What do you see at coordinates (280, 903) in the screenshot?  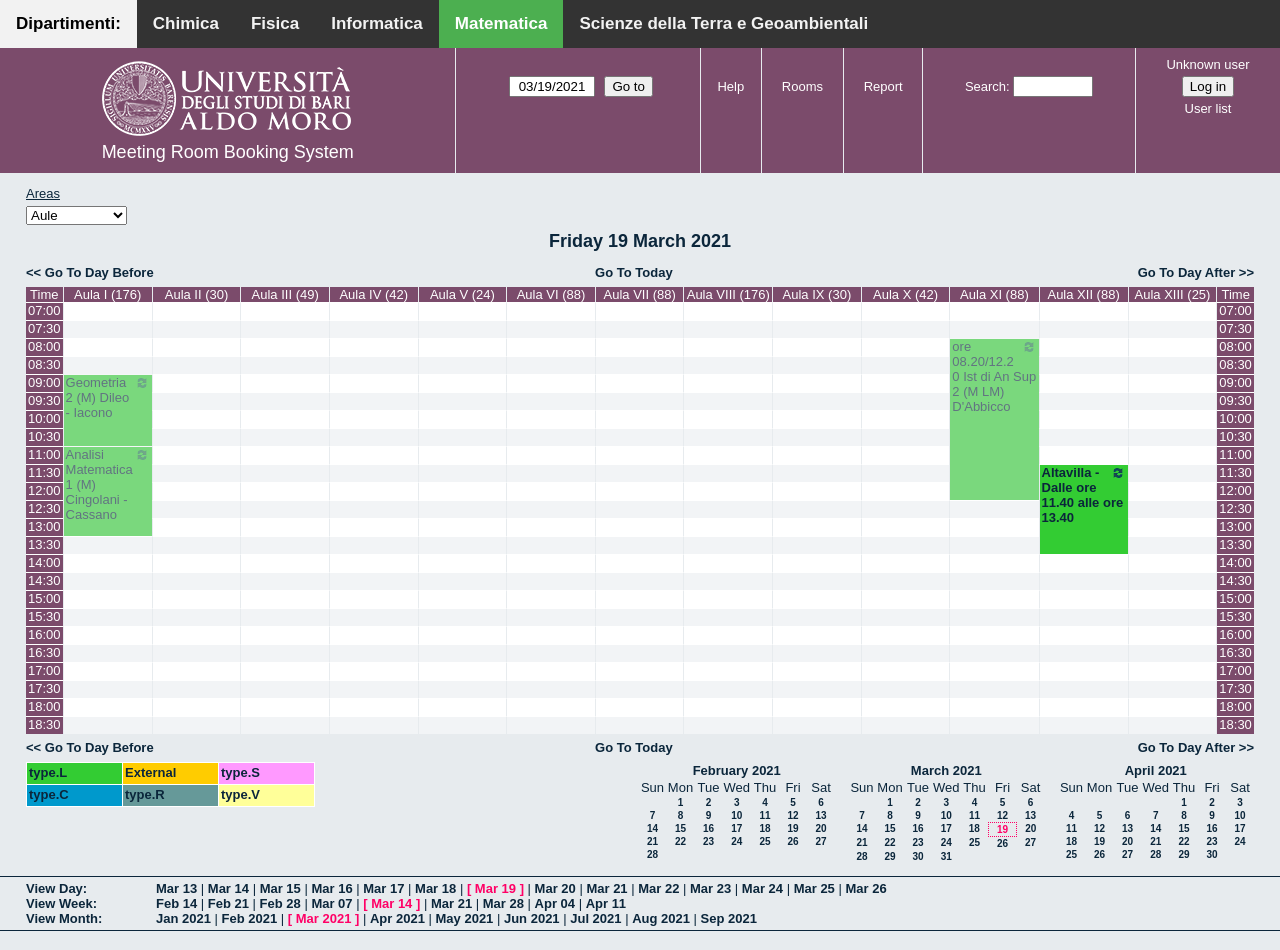 I see `Feb 28` at bounding box center [280, 903].